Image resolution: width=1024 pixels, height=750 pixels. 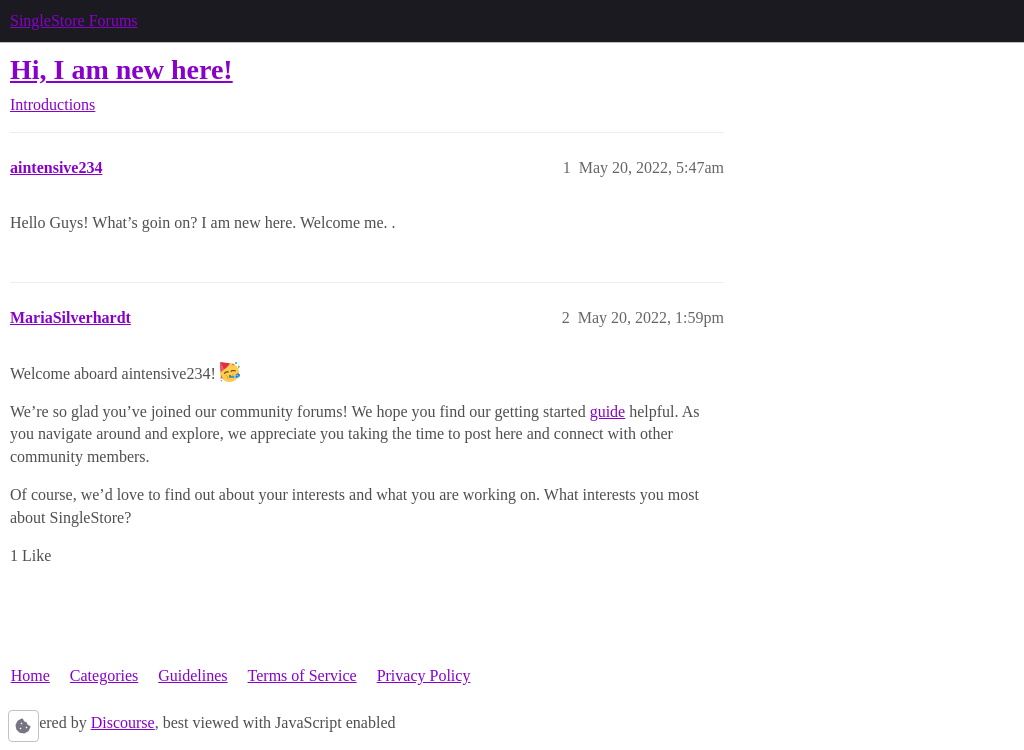 I want to click on SingleStore Forums, so click(x=74, y=20).